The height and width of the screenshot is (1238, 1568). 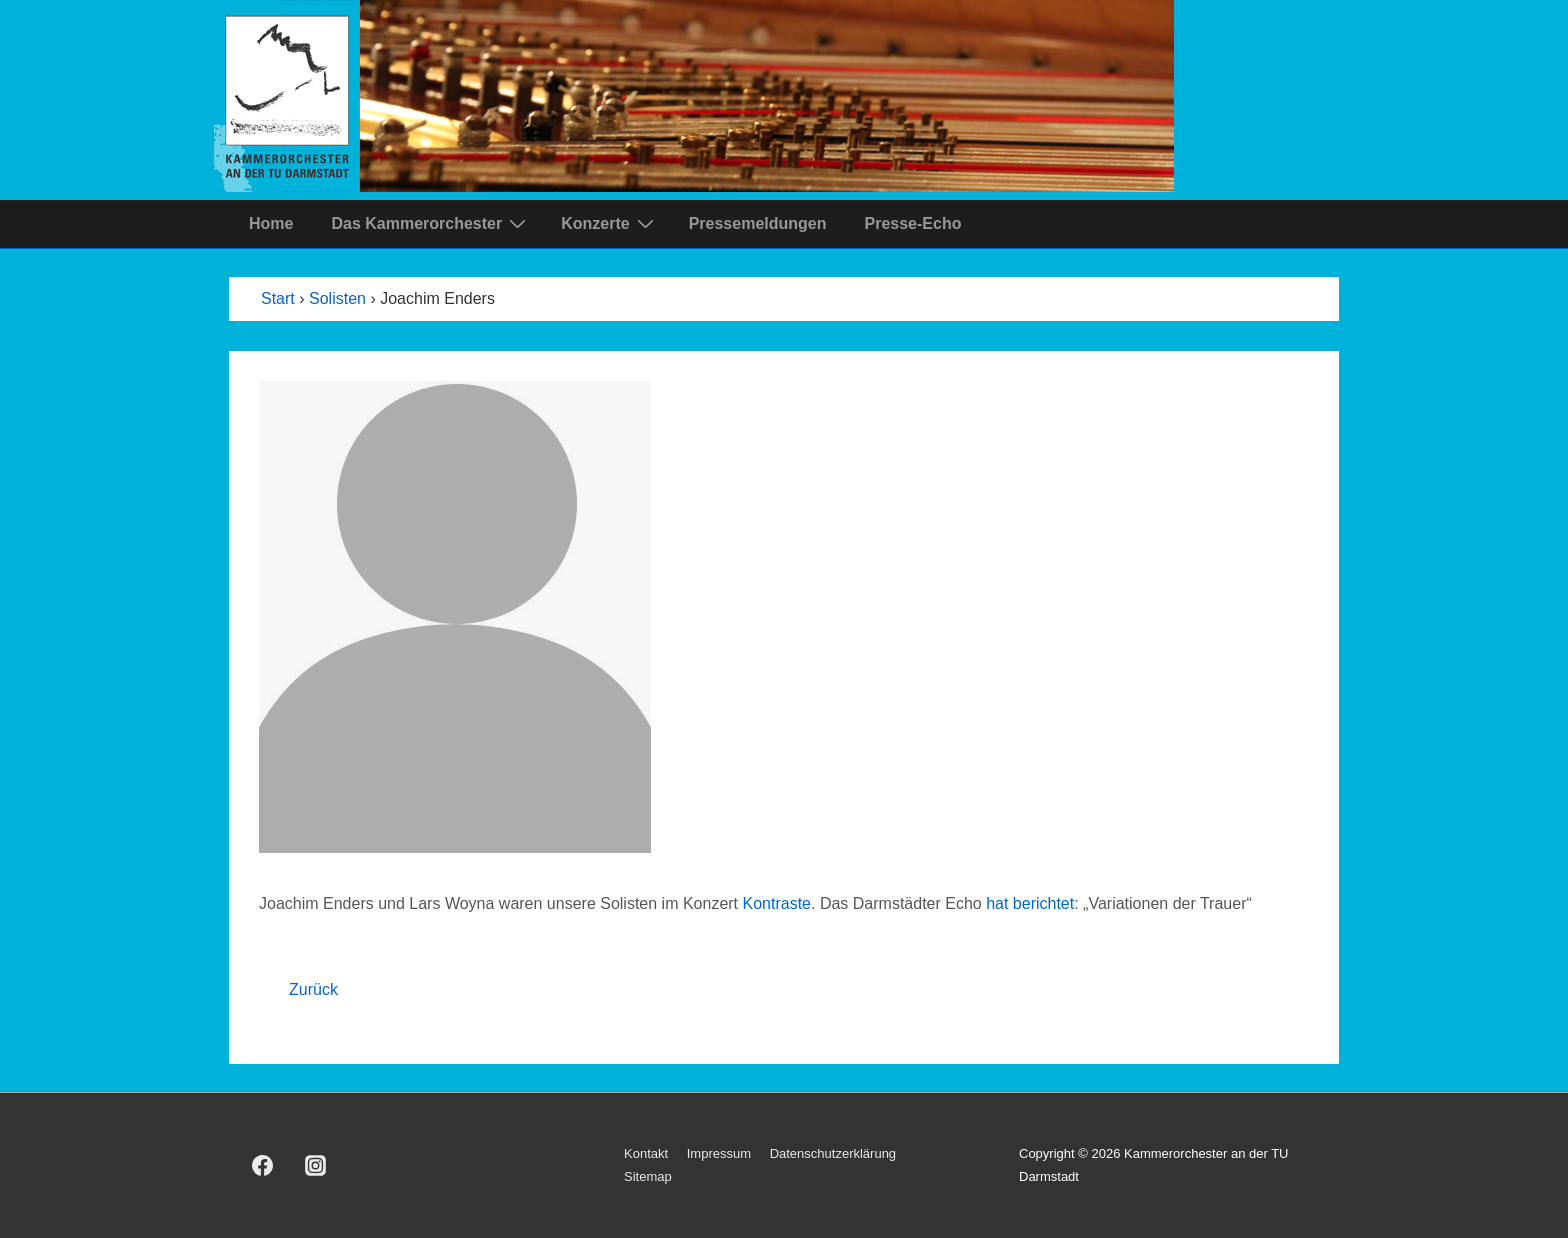 I want to click on Zurück, so click(x=313, y=989).